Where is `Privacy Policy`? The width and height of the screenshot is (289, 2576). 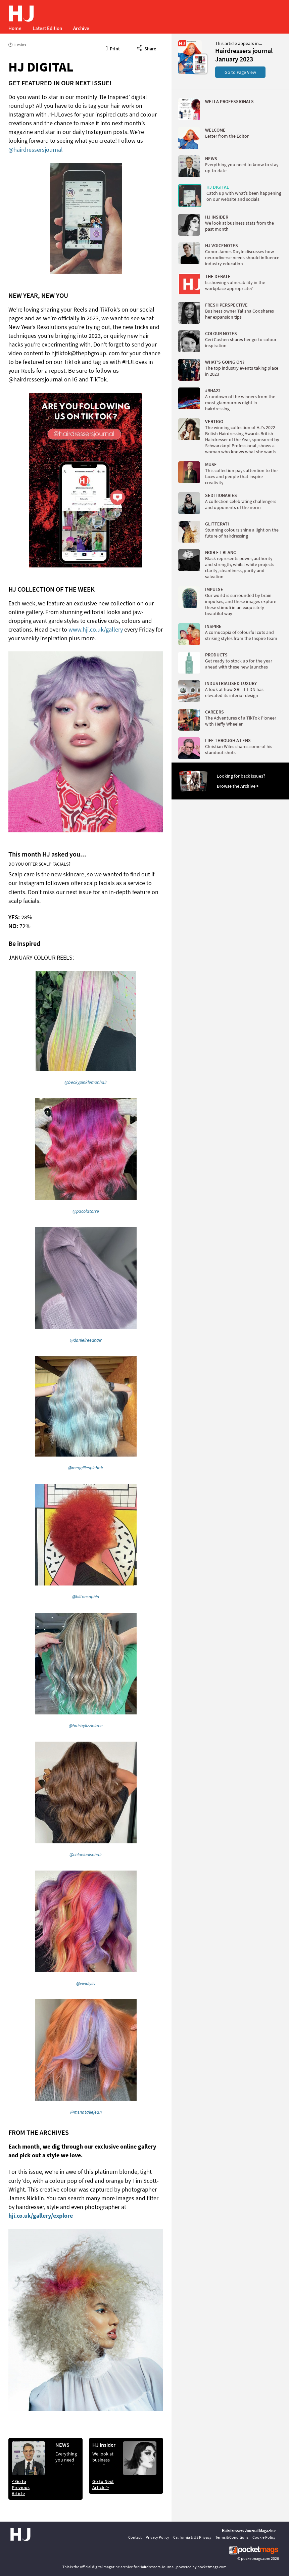
Privacy Policy is located at coordinates (157, 2537).